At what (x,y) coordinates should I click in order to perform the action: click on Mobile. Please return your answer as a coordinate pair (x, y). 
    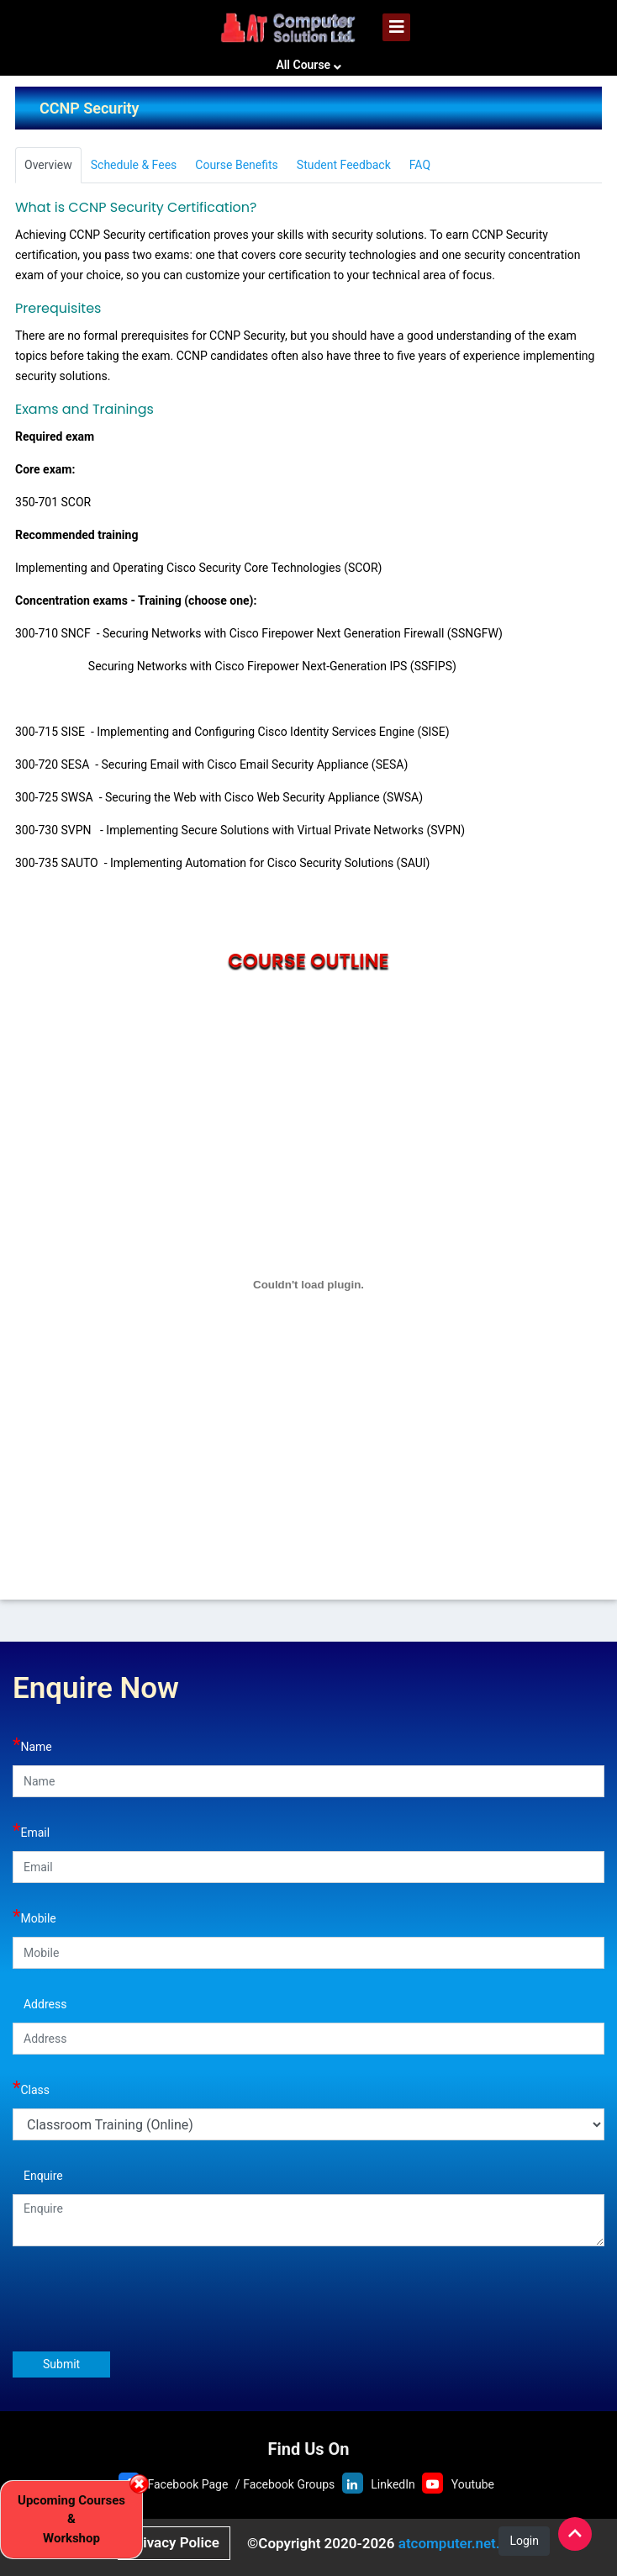
    Looking at the image, I should click on (34, 1916).